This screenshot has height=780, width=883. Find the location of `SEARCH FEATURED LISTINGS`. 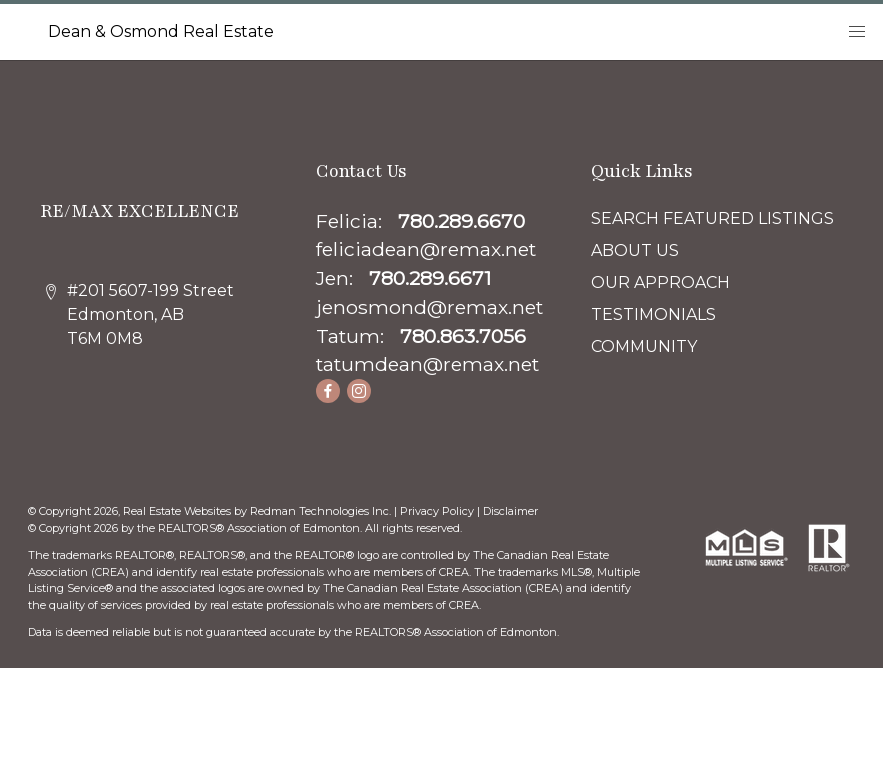

SEARCH FEATURED LISTINGS is located at coordinates (712, 218).